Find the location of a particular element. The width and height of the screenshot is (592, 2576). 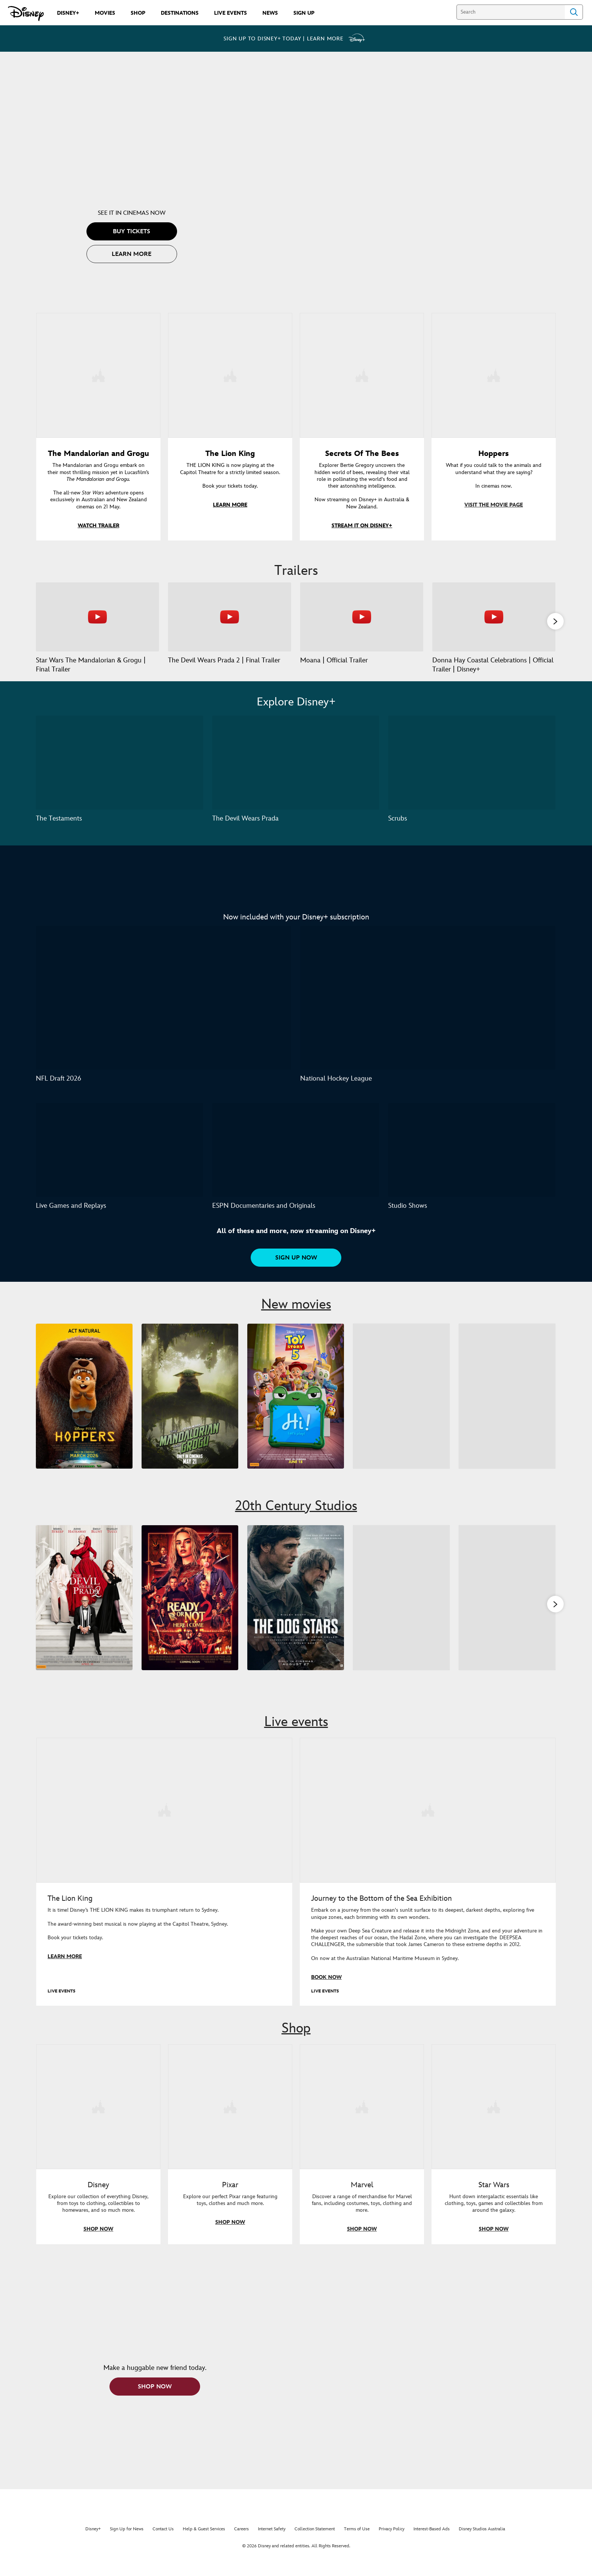

[item 3 of 4, Key art for Secrets of the Bees, now streaming on Disney+ in Australia & New Zealand., Secrets Of The Bee] is located at coordinates (362, 375).